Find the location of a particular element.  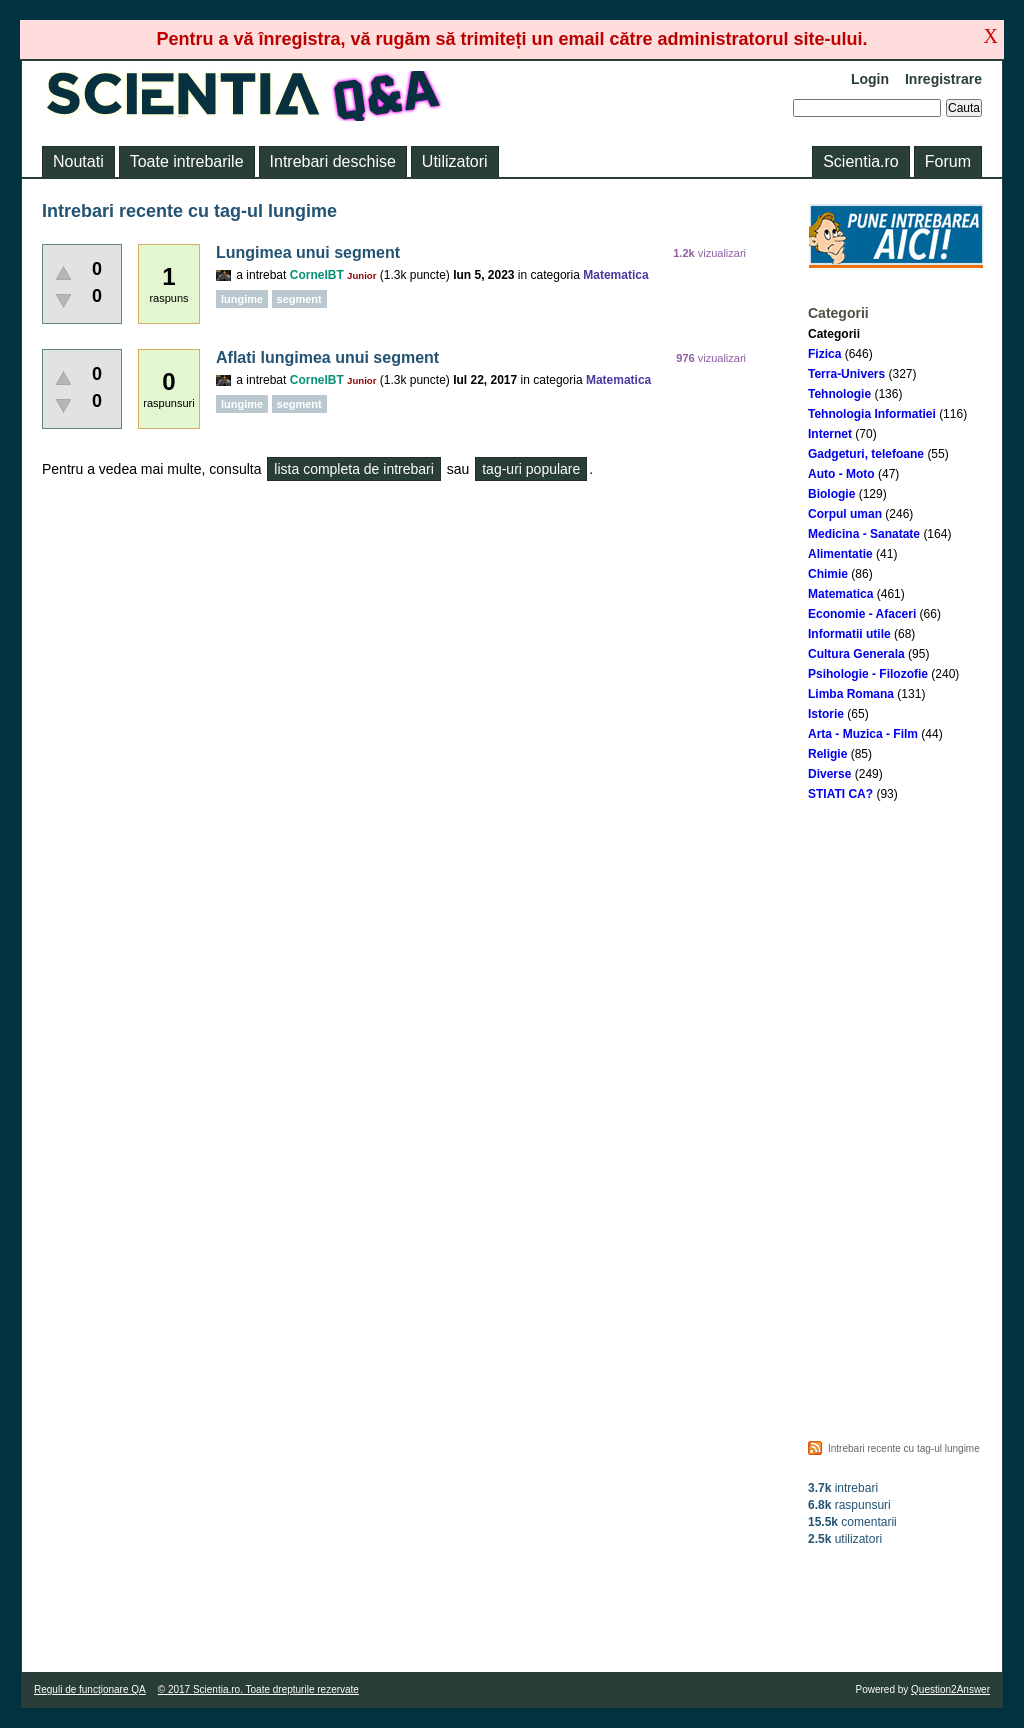

Tehnologia Informatiei is located at coordinates (872, 414).